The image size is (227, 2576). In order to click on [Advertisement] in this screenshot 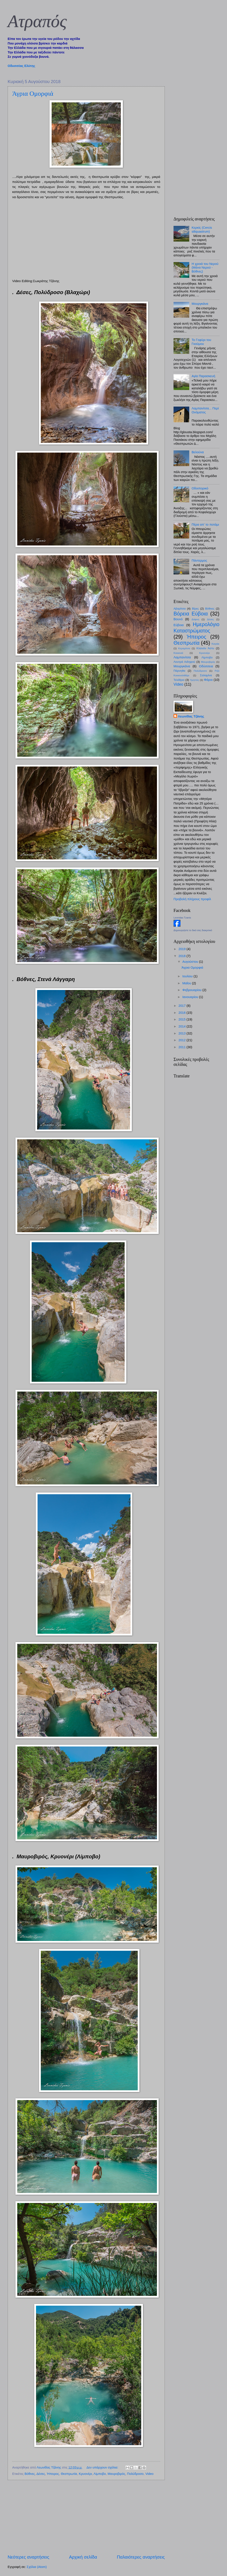, I will do `click(86, 2516)`.